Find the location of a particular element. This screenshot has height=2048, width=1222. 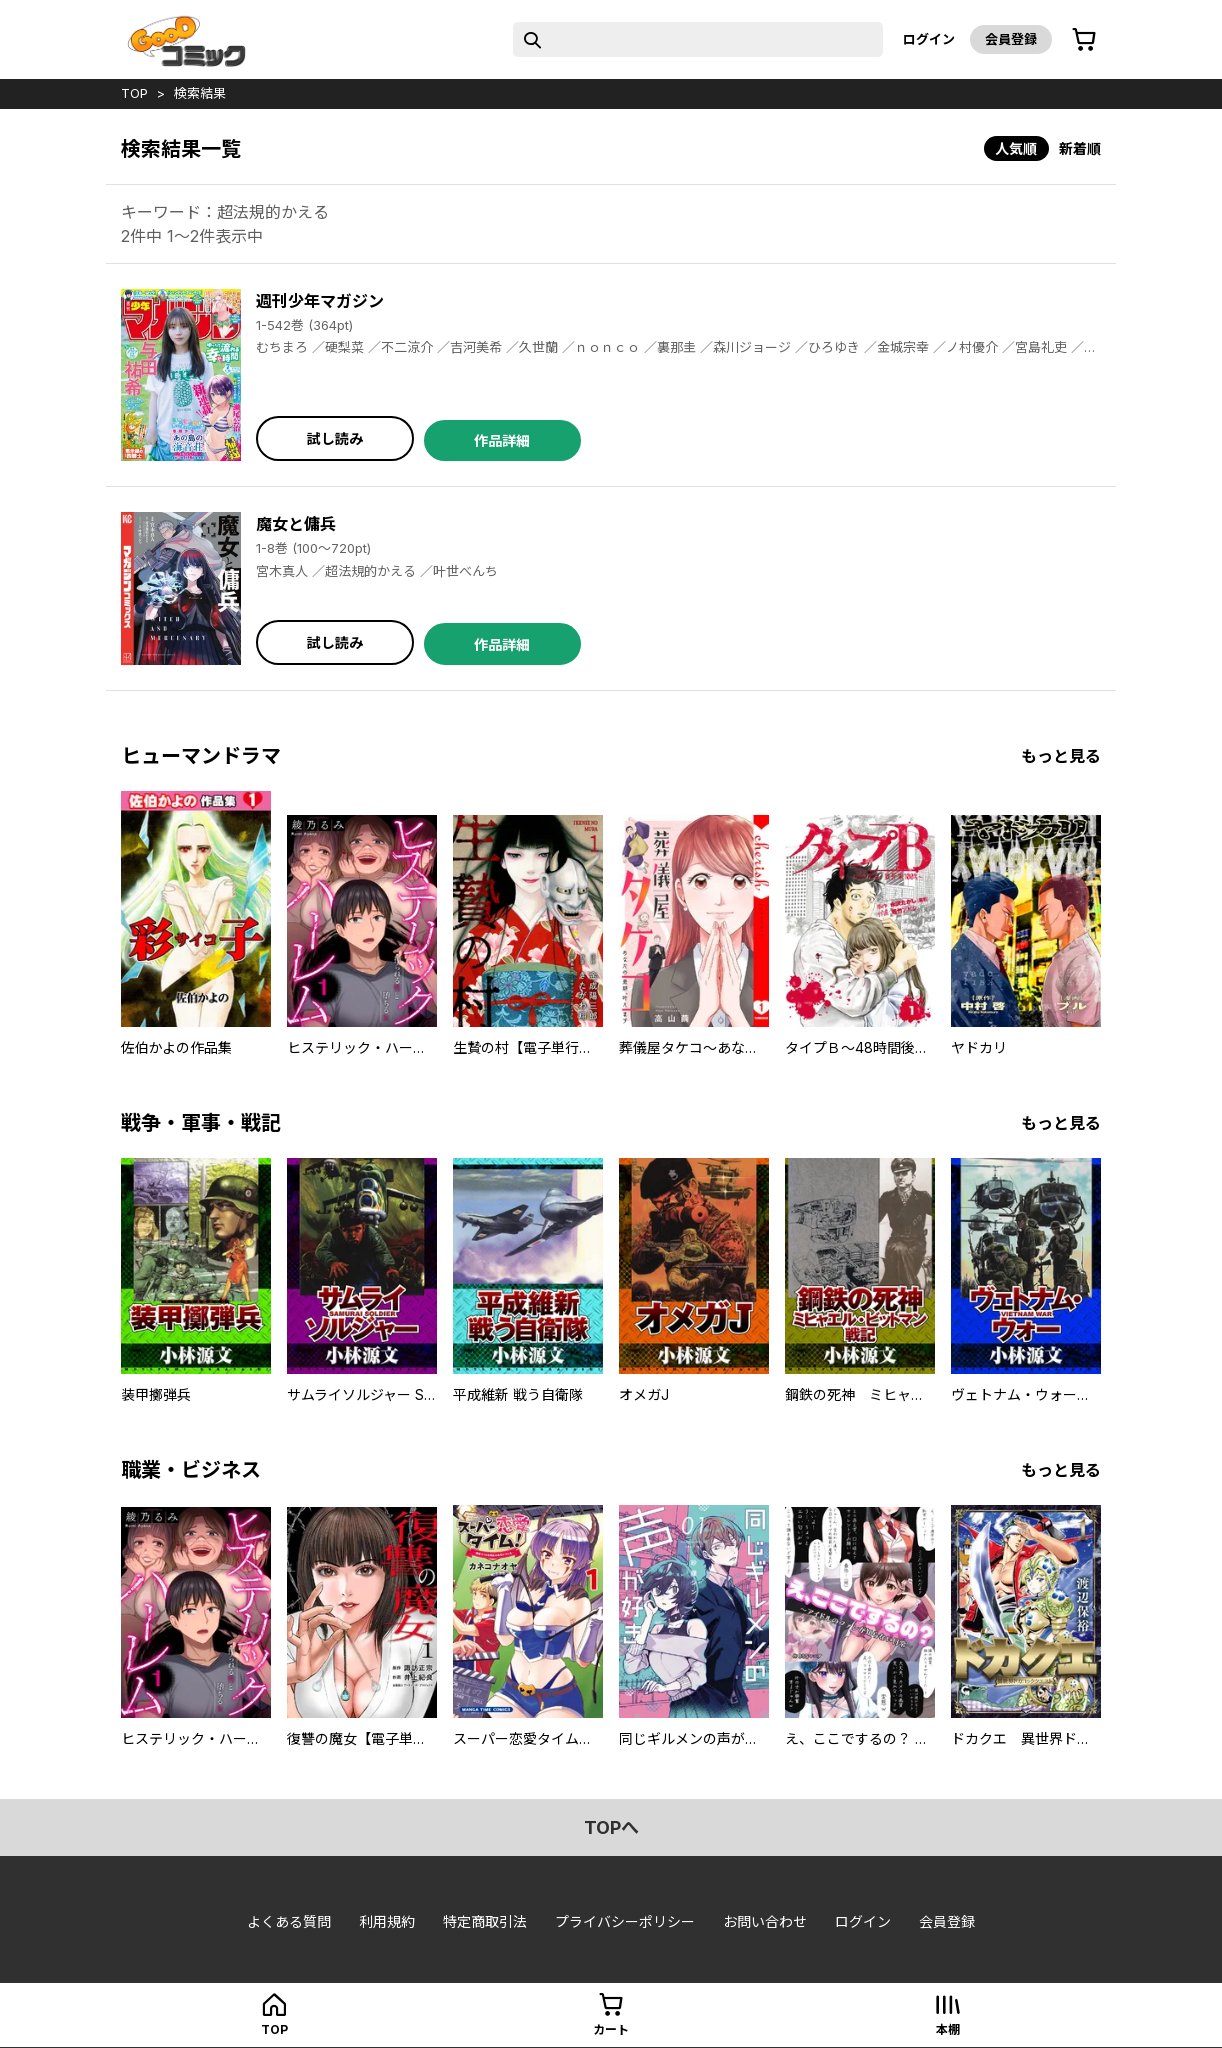

よくある質問 is located at coordinates (289, 1921).